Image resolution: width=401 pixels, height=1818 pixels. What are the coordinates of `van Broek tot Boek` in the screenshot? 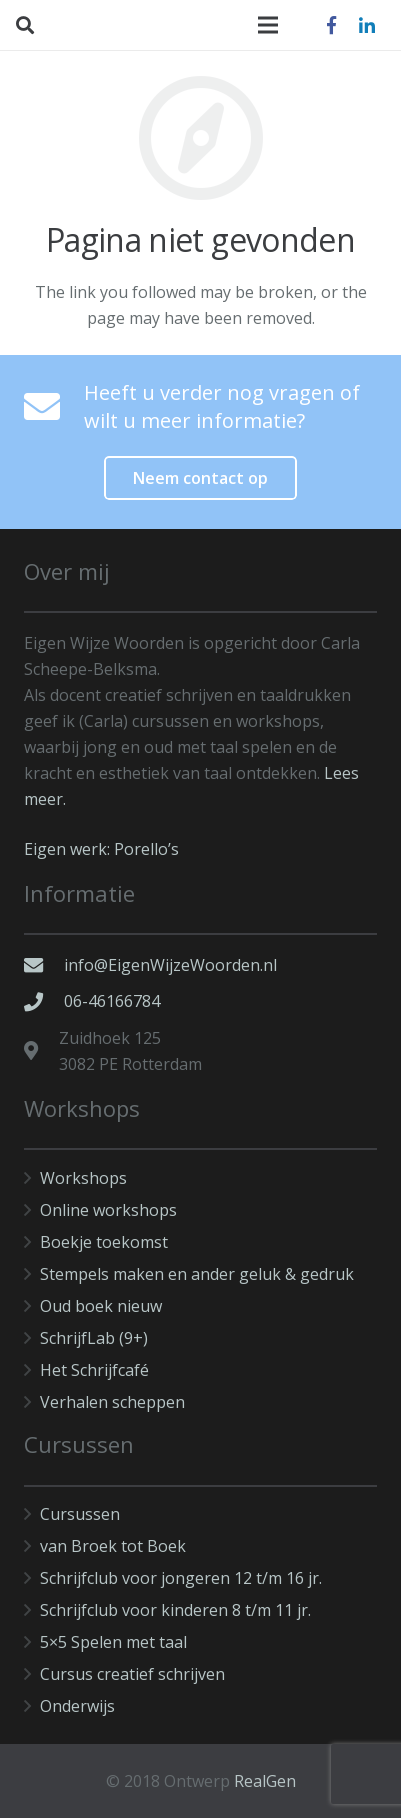 It's located at (113, 1546).